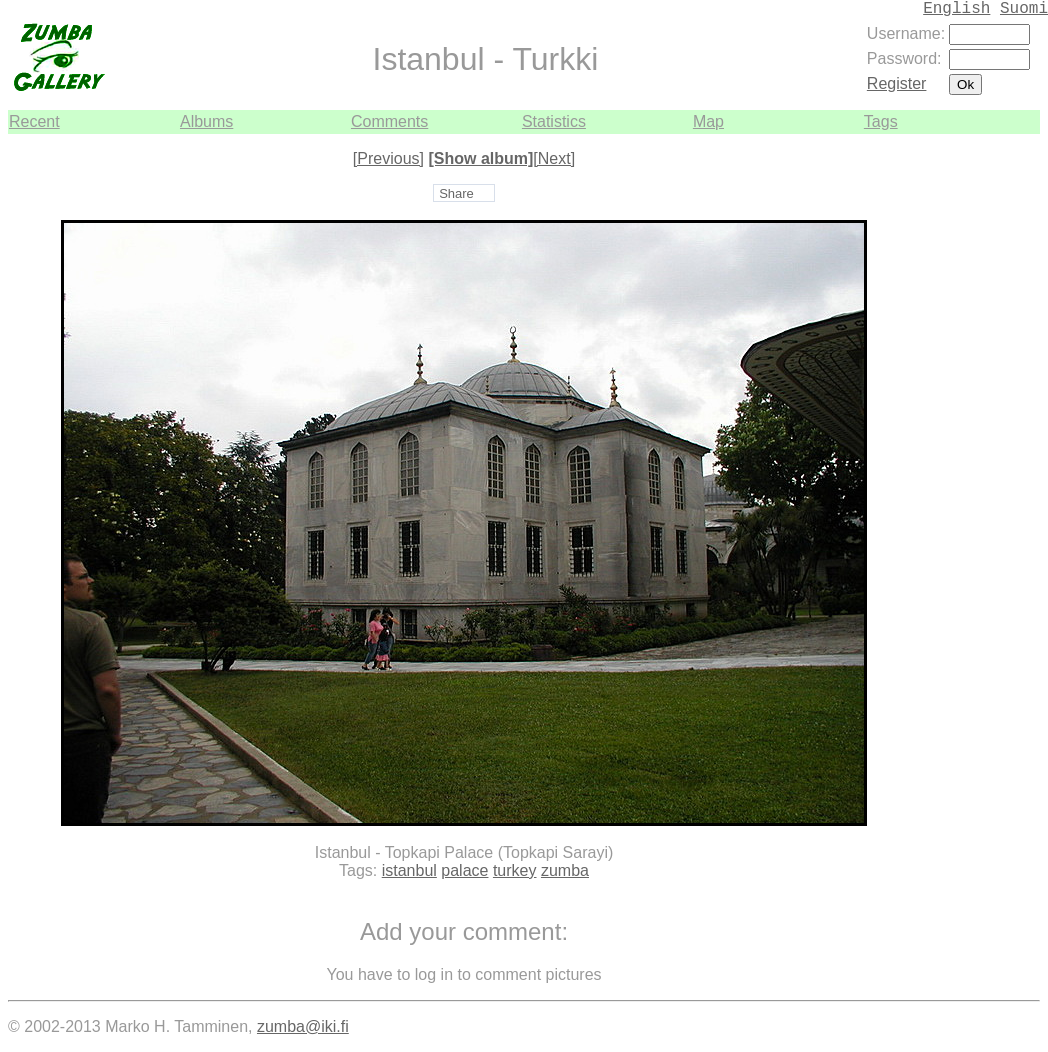 The image size is (1048, 1052). I want to click on [Advertisement], so click(980, 434).